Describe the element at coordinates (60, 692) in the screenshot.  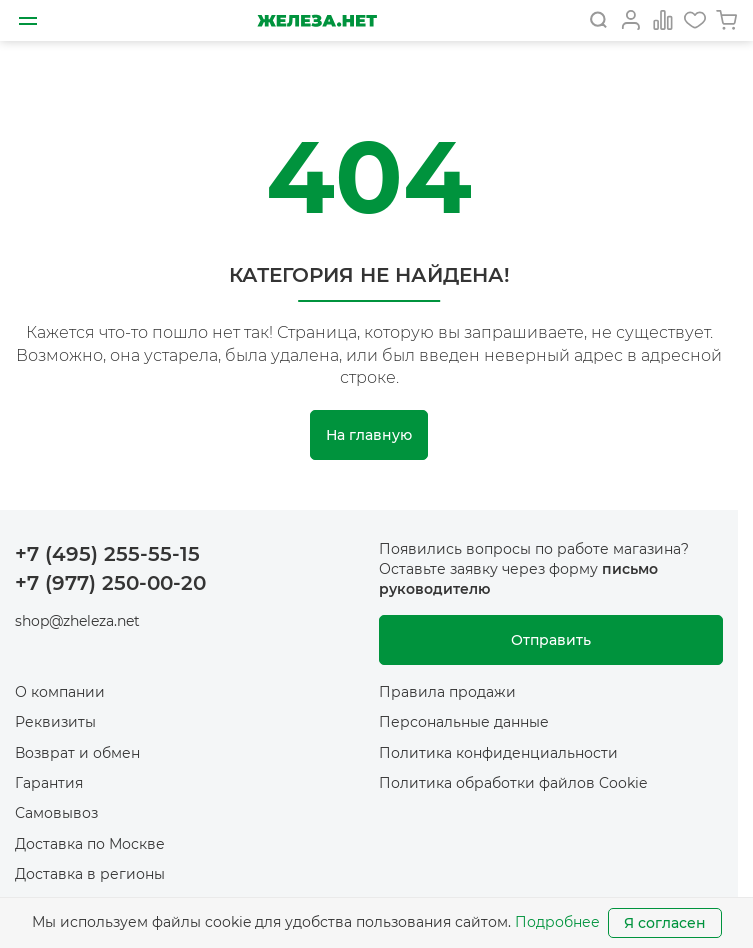
I see `О компании` at that location.